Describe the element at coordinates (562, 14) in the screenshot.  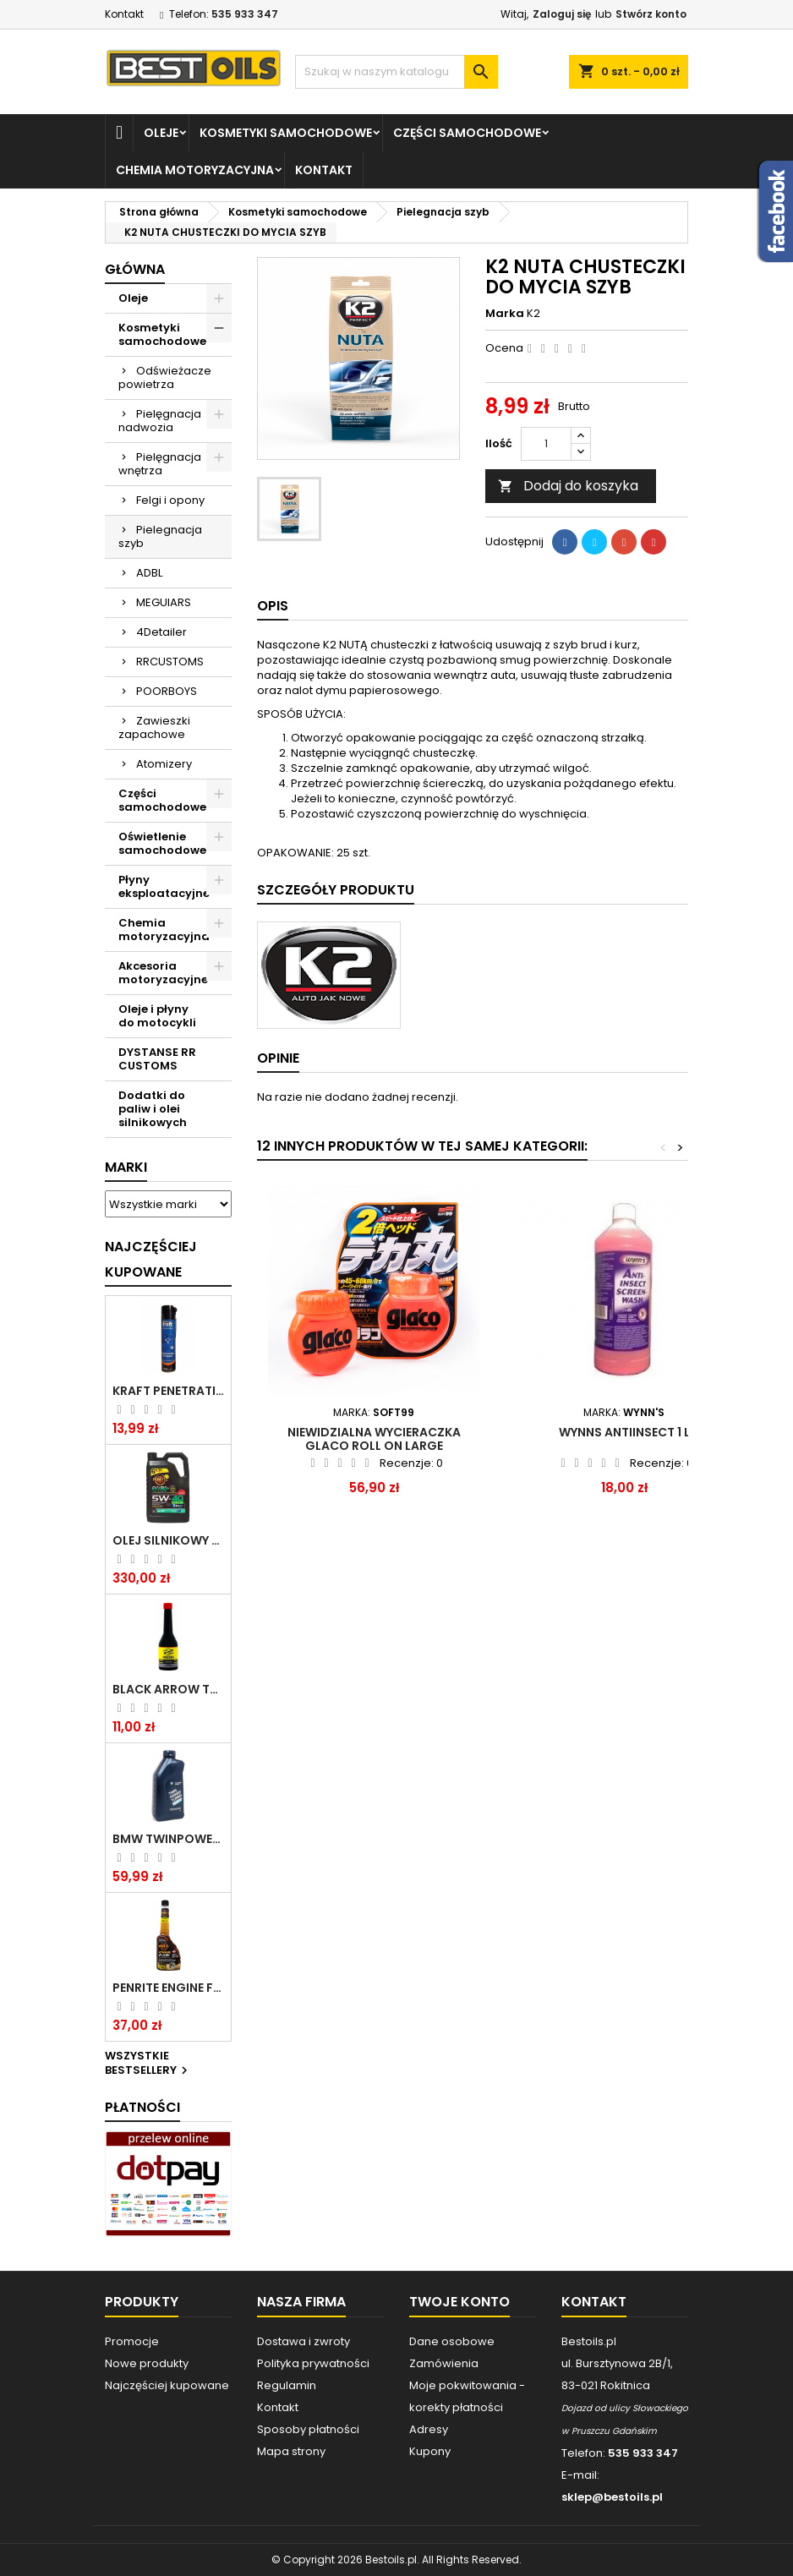
I see `Zaloguj się` at that location.